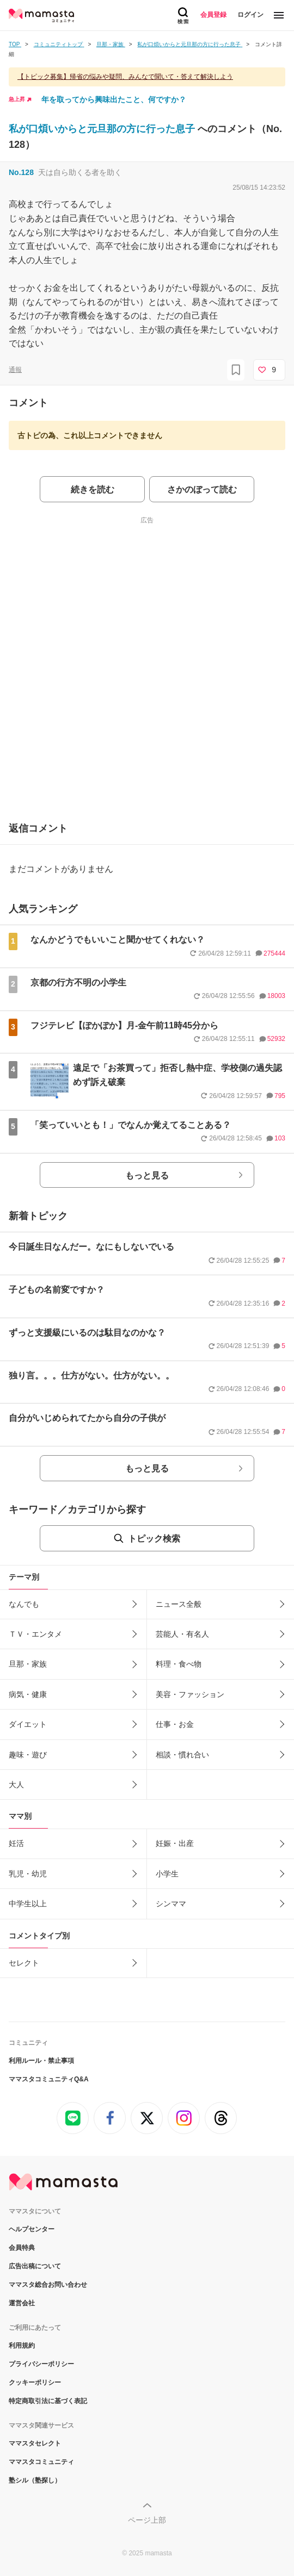  I want to click on 【トピック募集】帰省の悩みや疑問、みんなで聞いて・答えて解決しよう, so click(125, 76).